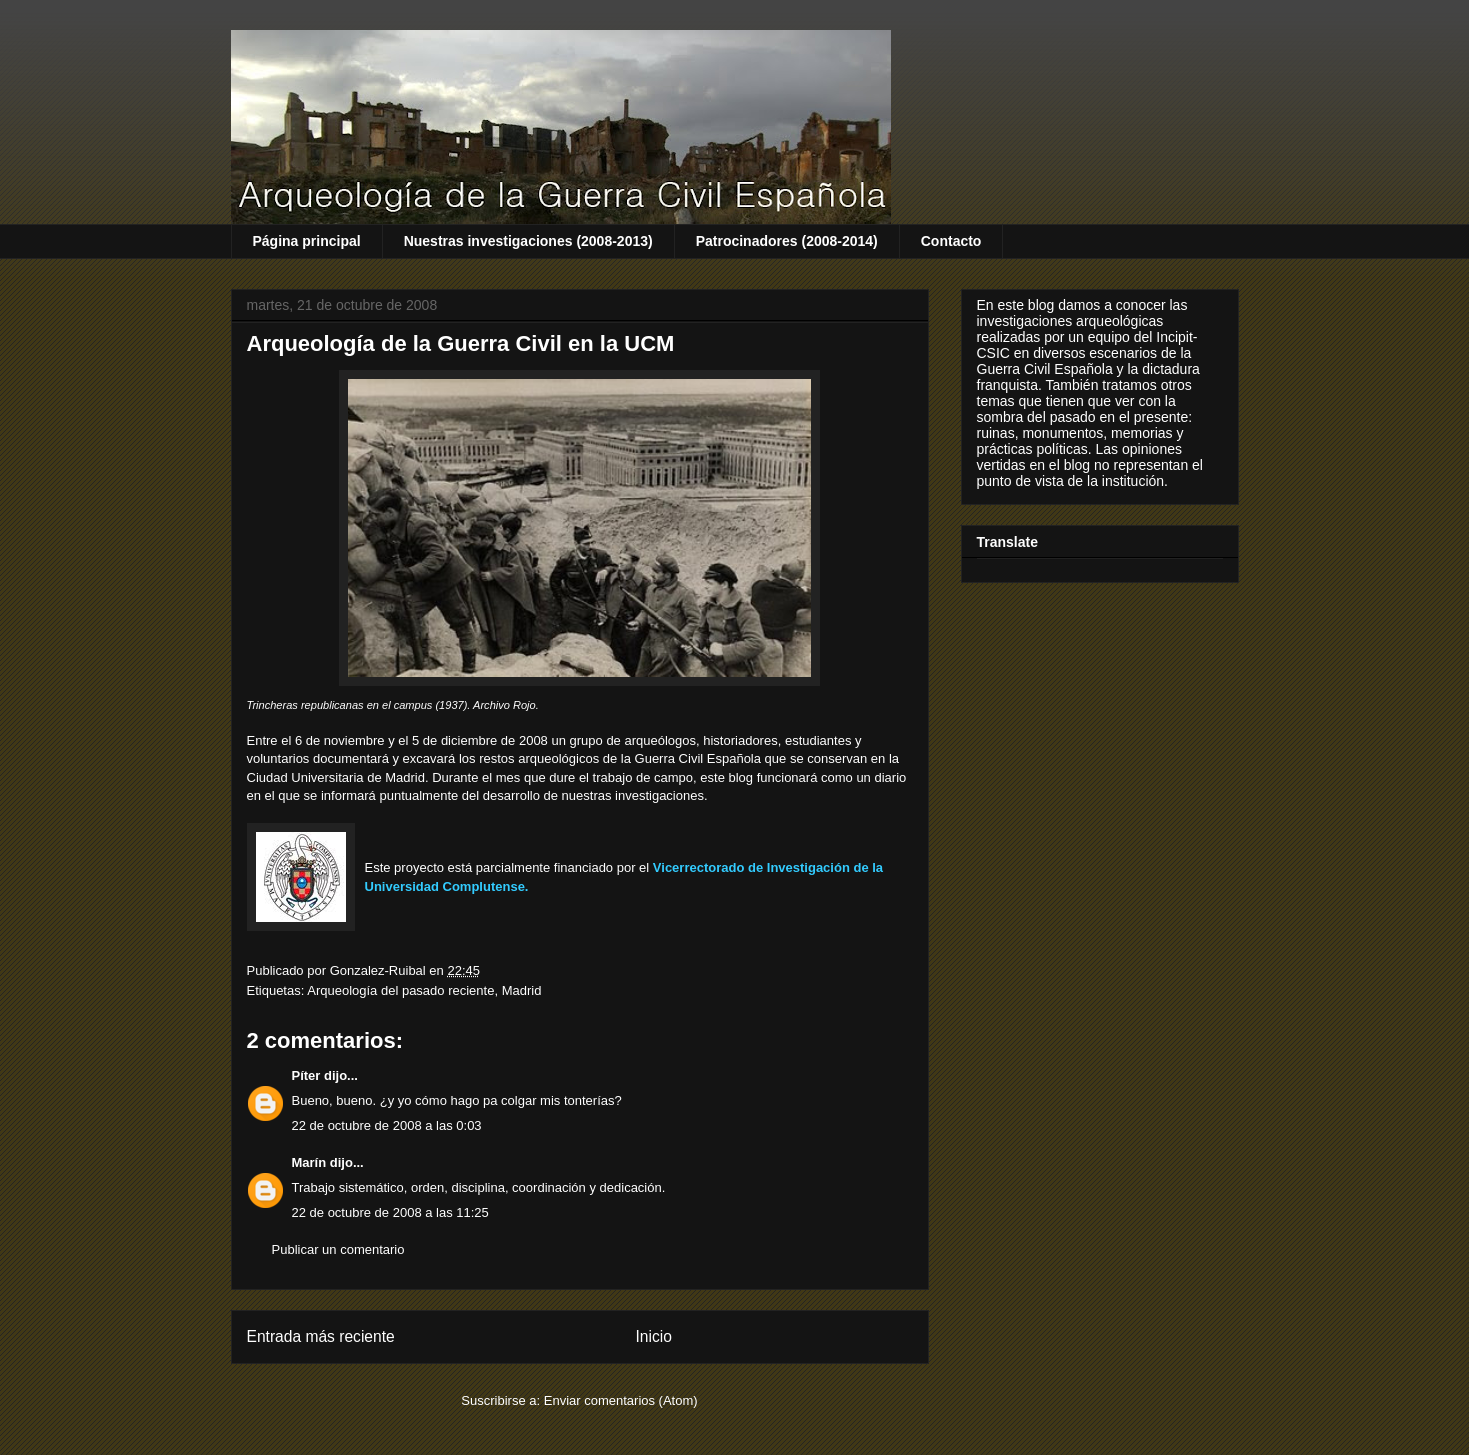 This screenshot has width=1469, height=1455. What do you see at coordinates (653, 1336) in the screenshot?
I see `Inicio` at bounding box center [653, 1336].